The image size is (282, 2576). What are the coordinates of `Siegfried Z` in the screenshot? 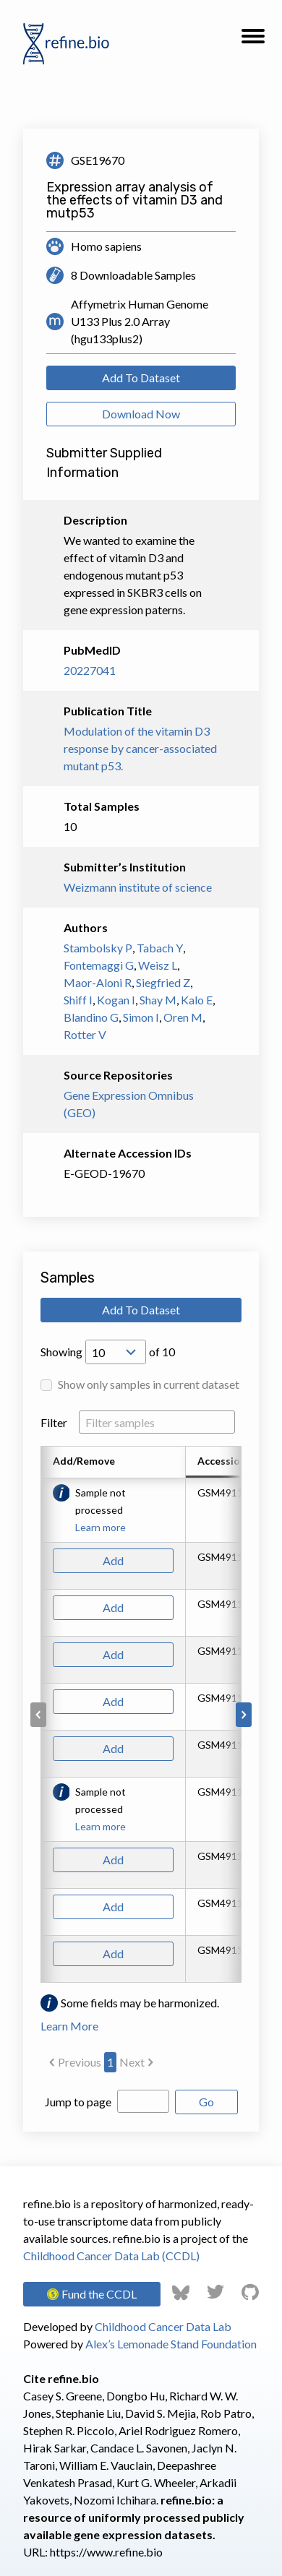 It's located at (163, 982).